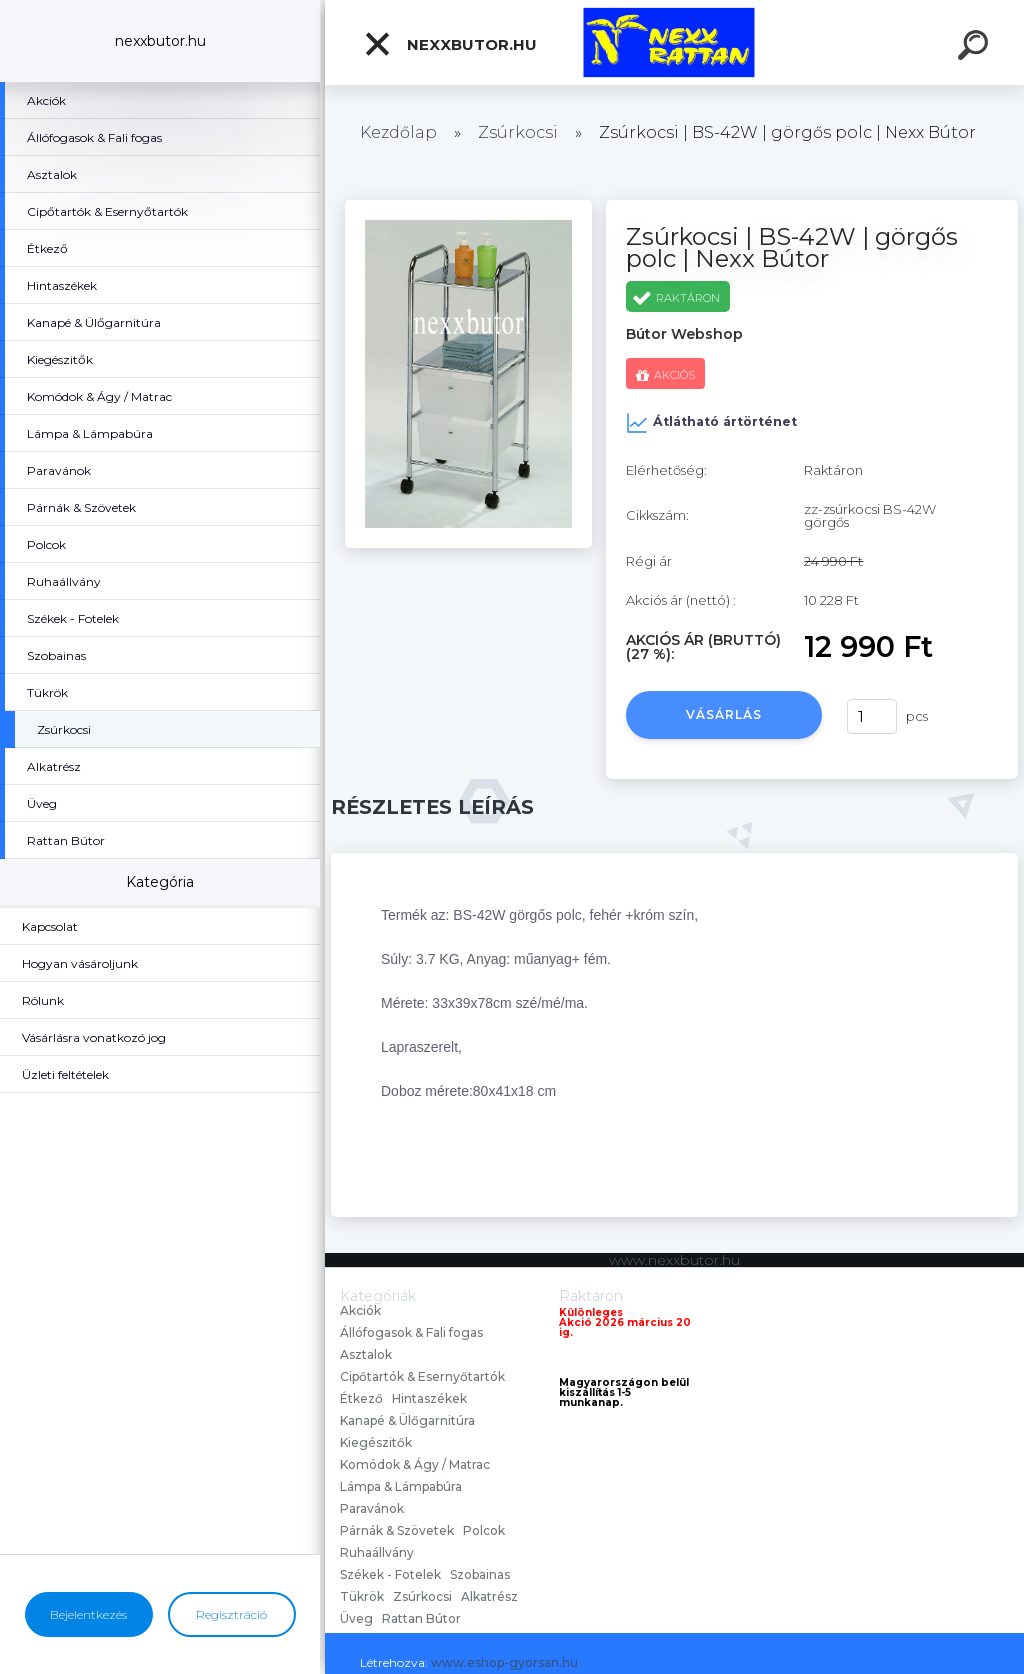 This screenshot has height=1674, width=1024. I want to click on nexxbutor.hu, so click(450, 44).